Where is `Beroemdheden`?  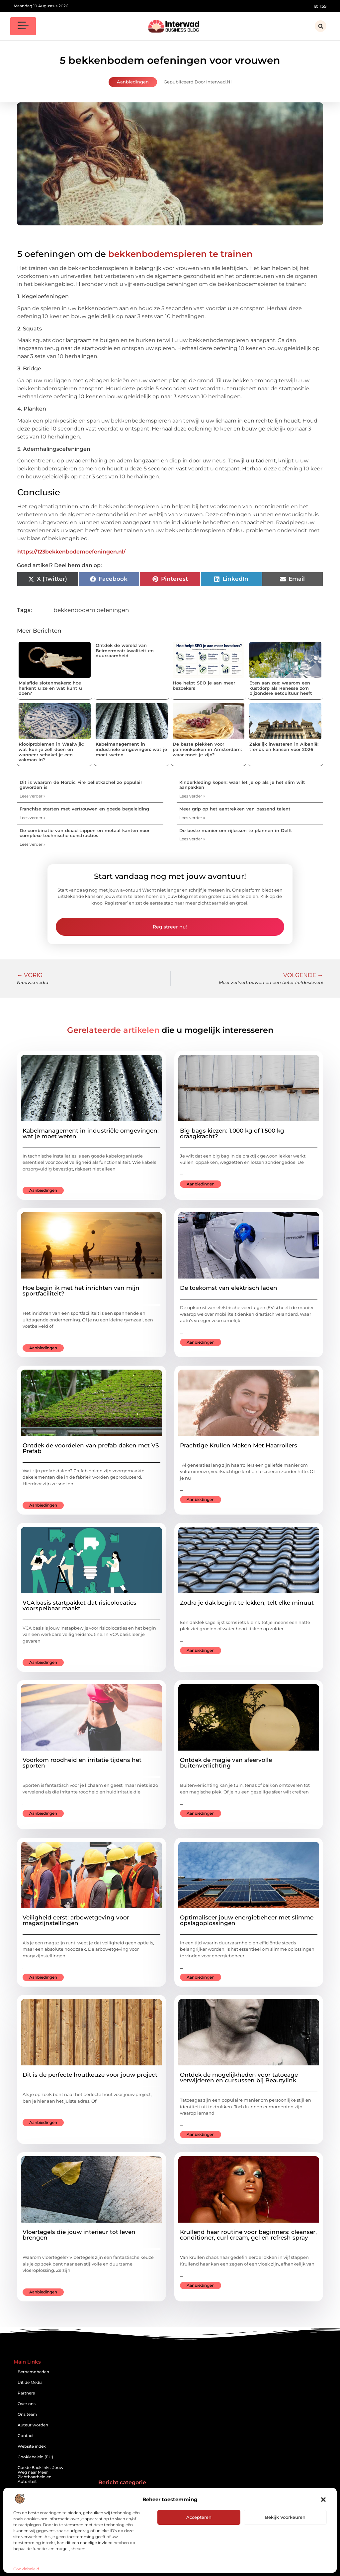 Beroemdheden is located at coordinates (33, 2371).